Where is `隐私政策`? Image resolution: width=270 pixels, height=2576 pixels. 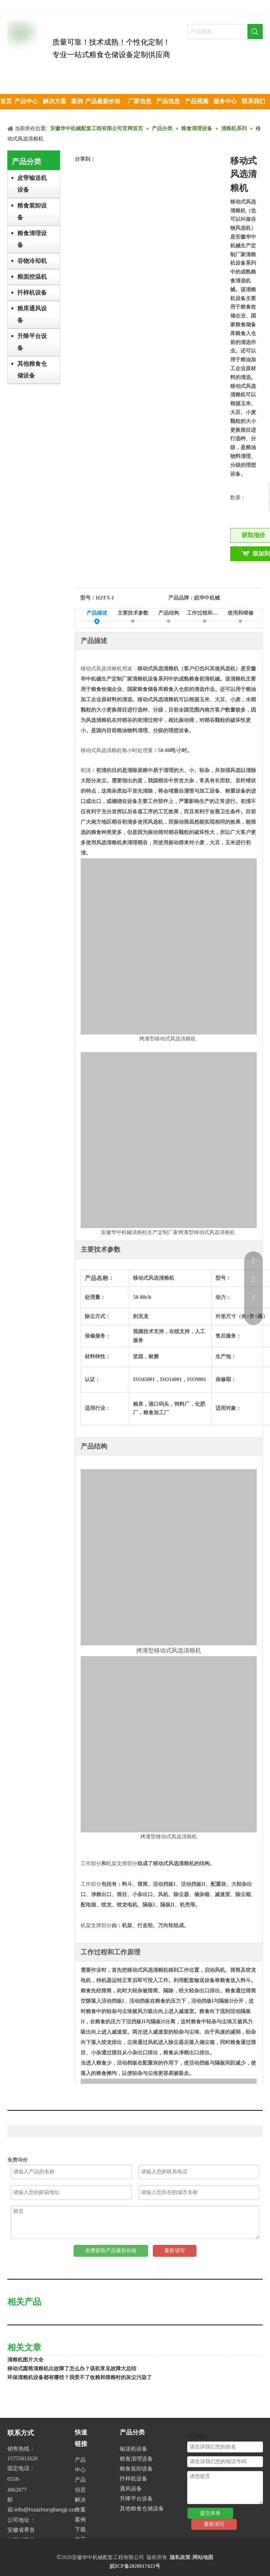 隐私政策 is located at coordinates (180, 2557).